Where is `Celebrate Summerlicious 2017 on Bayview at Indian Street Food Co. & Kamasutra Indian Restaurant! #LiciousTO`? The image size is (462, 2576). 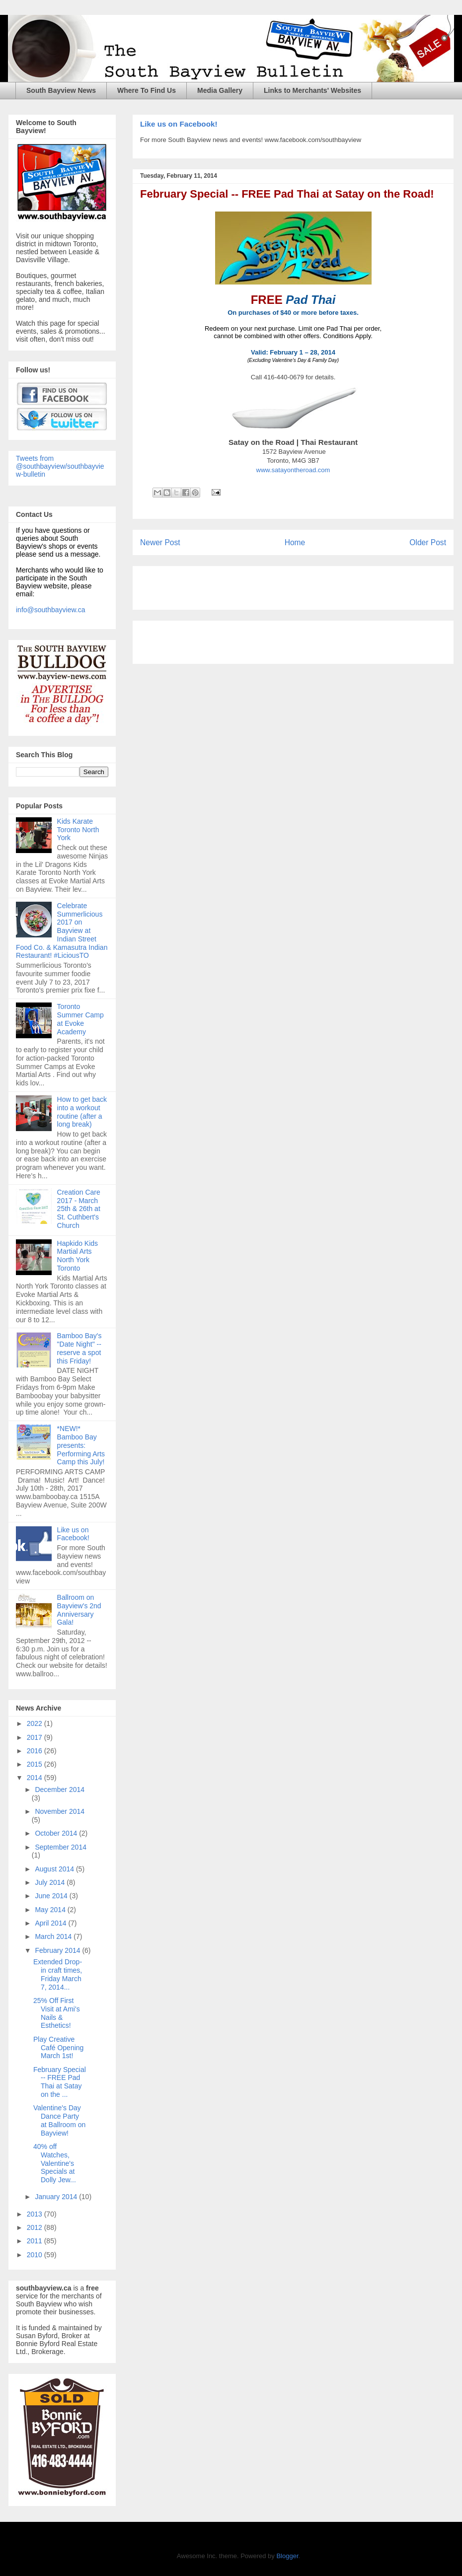
Celebrate Summerlicious 2017 on Bayview at Indian Street Food Co. & Kamasutra Indian Restaurant! #LiciousTO is located at coordinates (61, 931).